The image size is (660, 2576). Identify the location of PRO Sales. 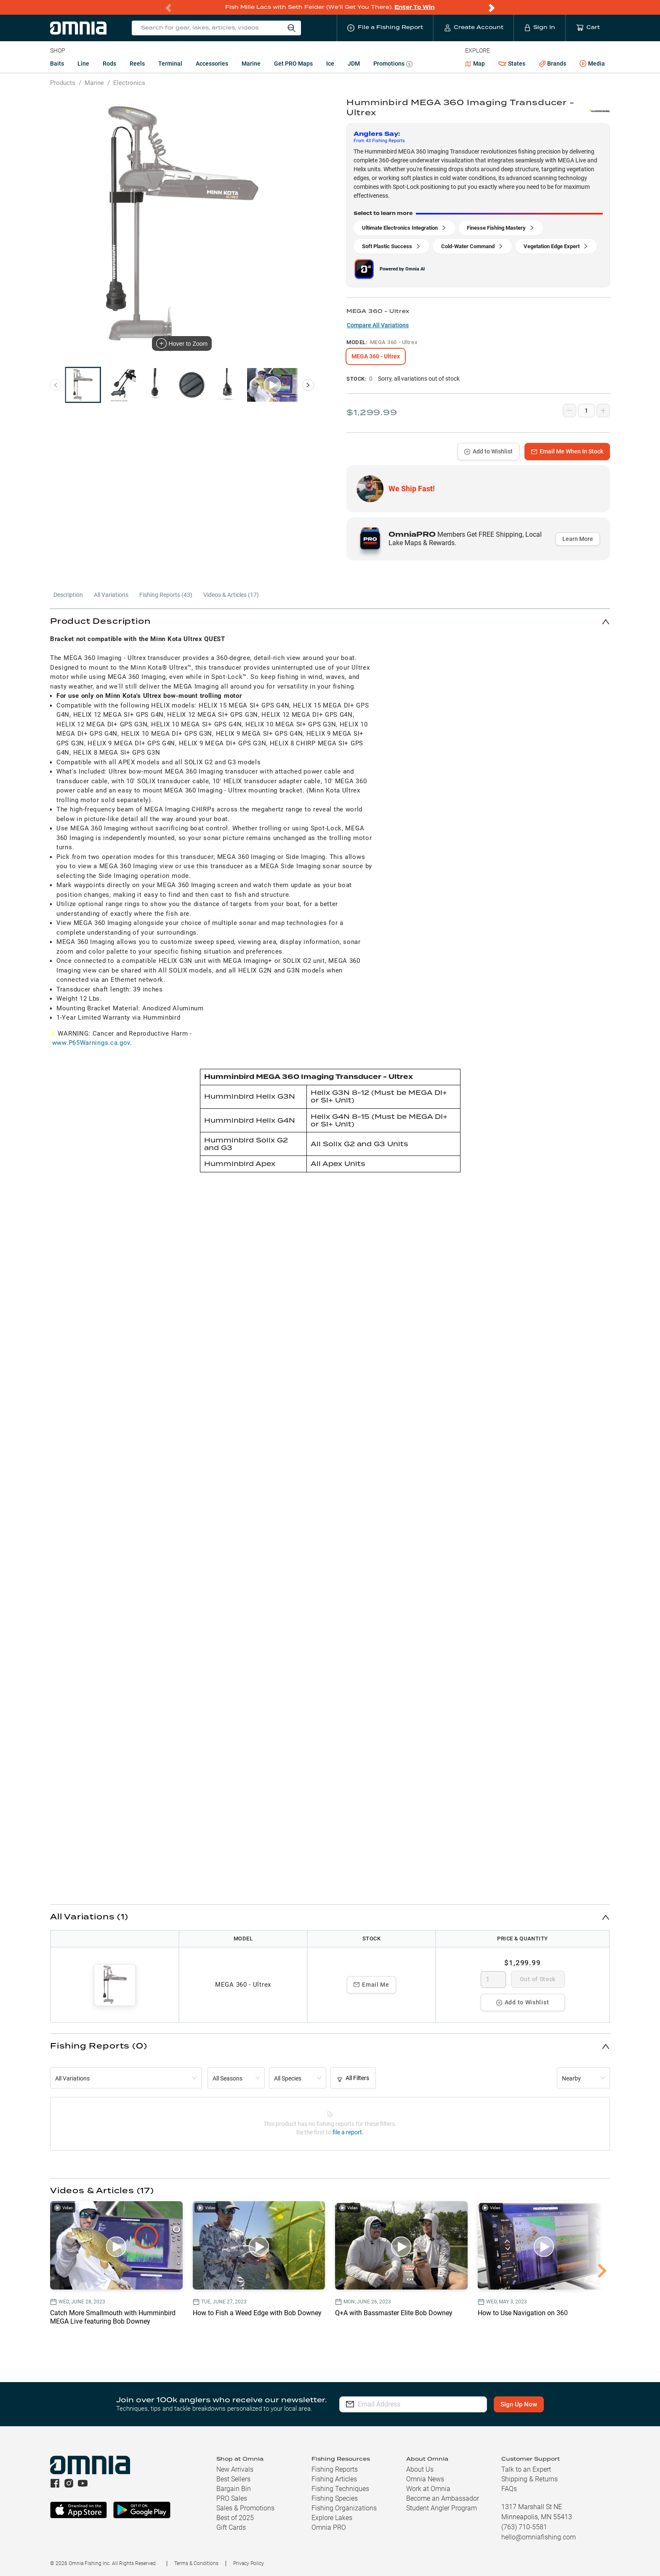
(231, 2498).